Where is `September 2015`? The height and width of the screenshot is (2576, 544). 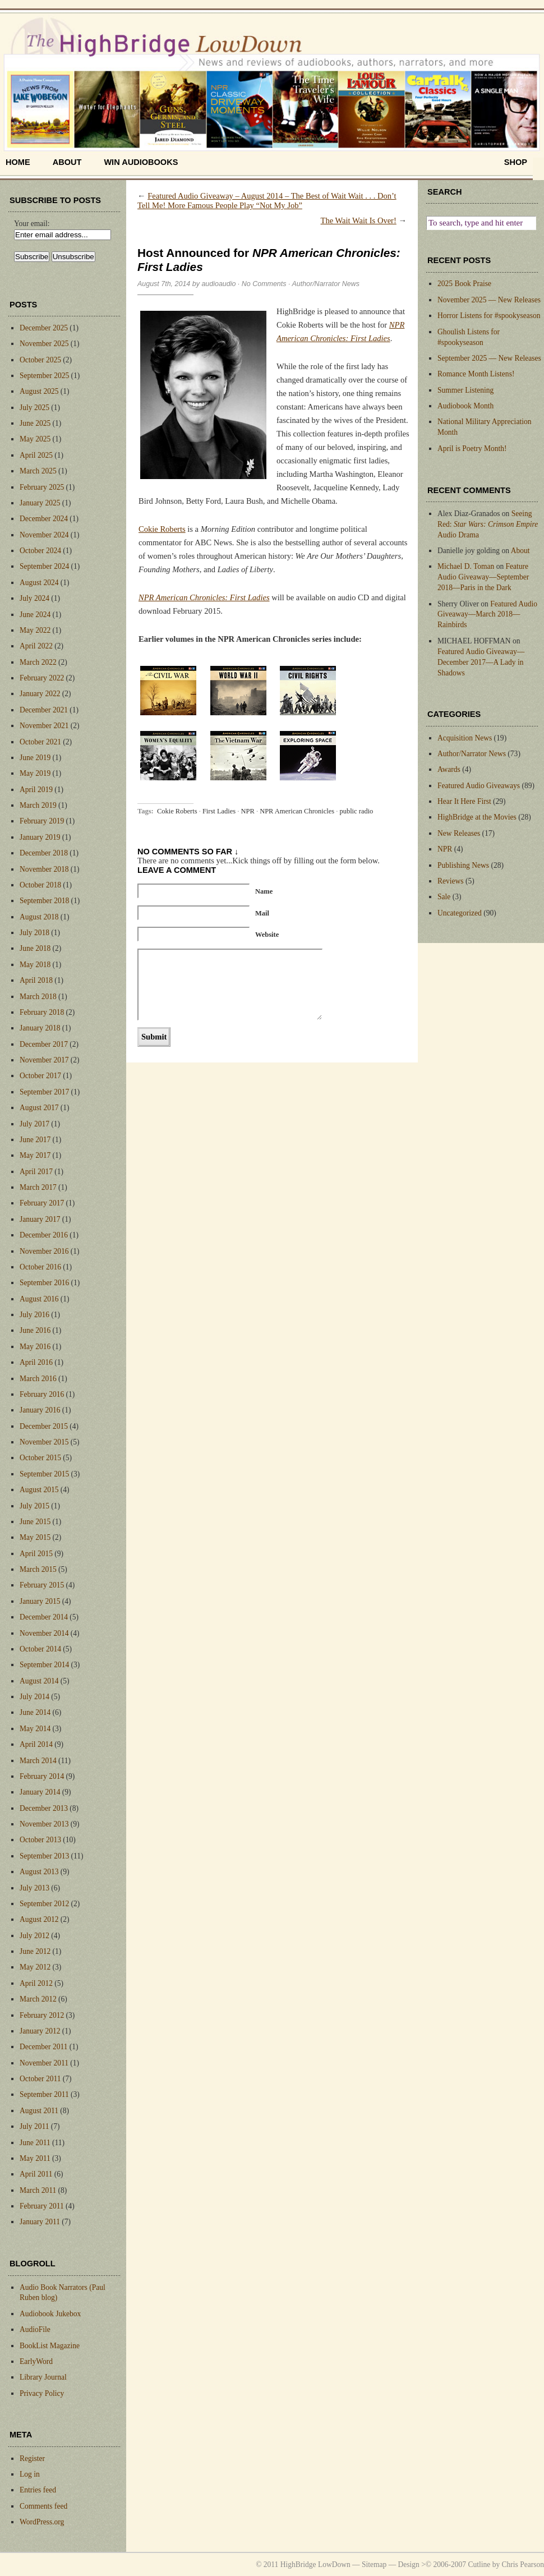 September 2015 is located at coordinates (44, 1474).